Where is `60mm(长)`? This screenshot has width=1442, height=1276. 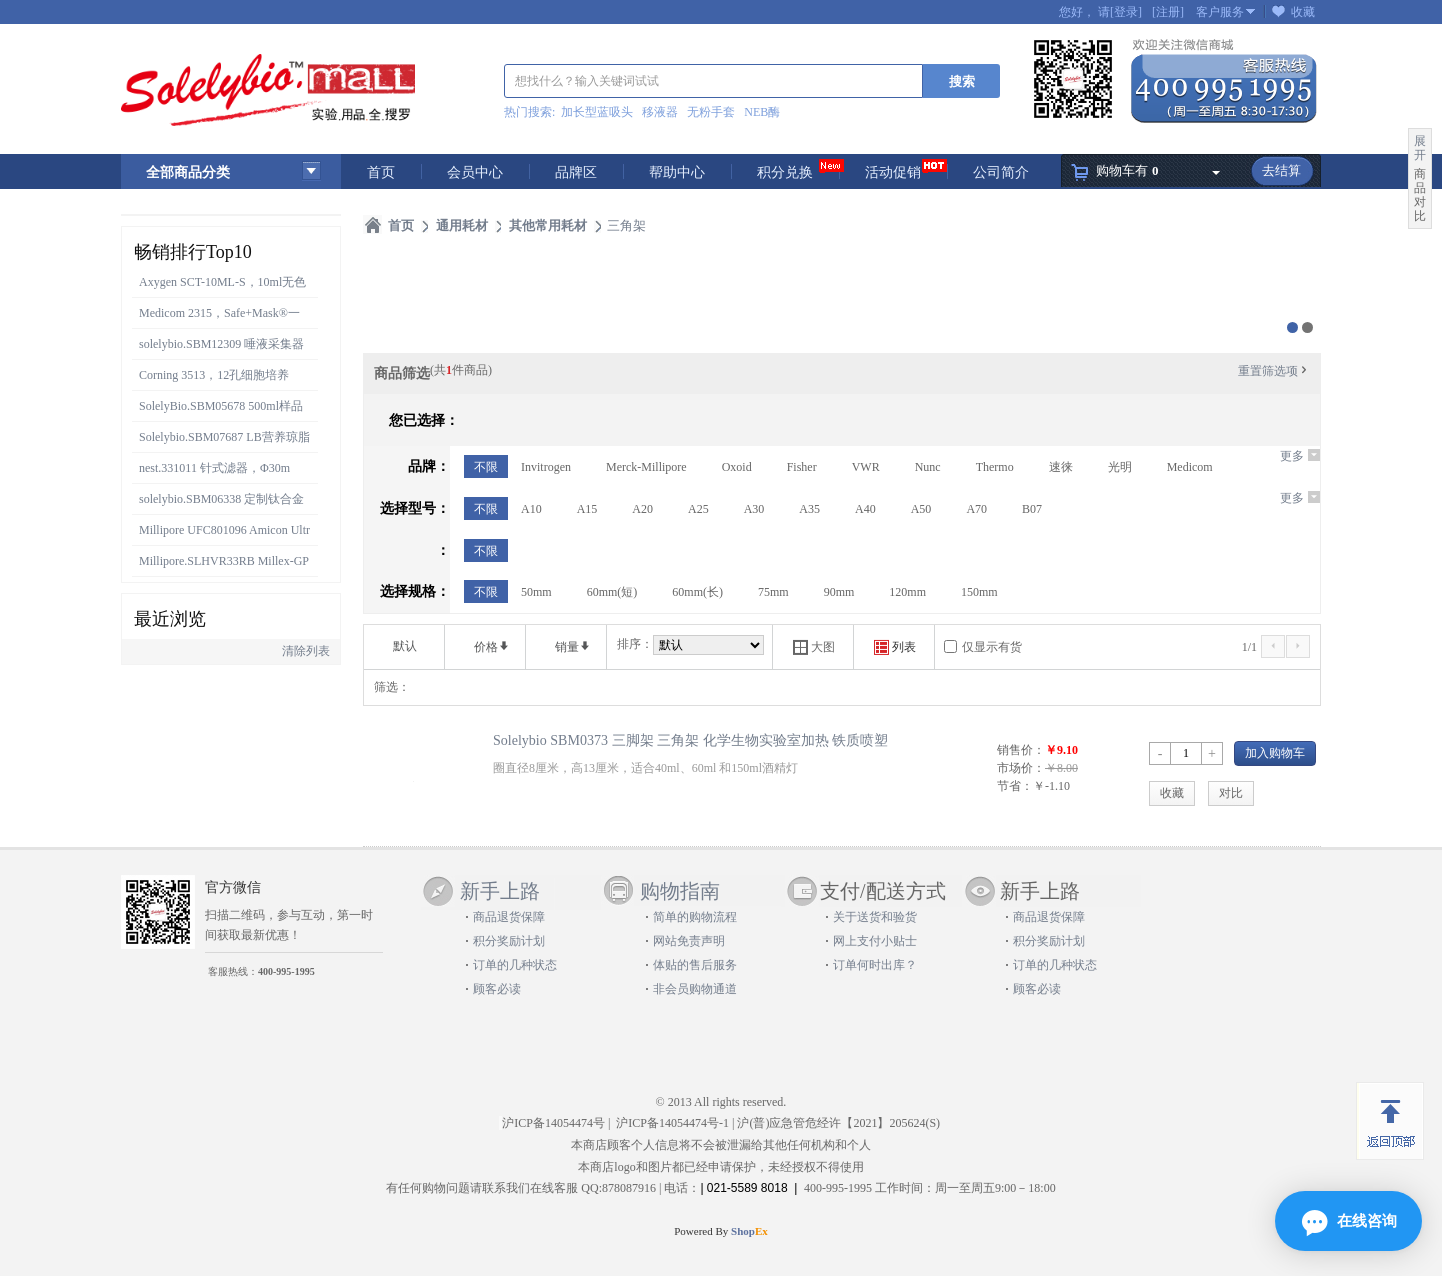 60mm(长) is located at coordinates (697, 592).